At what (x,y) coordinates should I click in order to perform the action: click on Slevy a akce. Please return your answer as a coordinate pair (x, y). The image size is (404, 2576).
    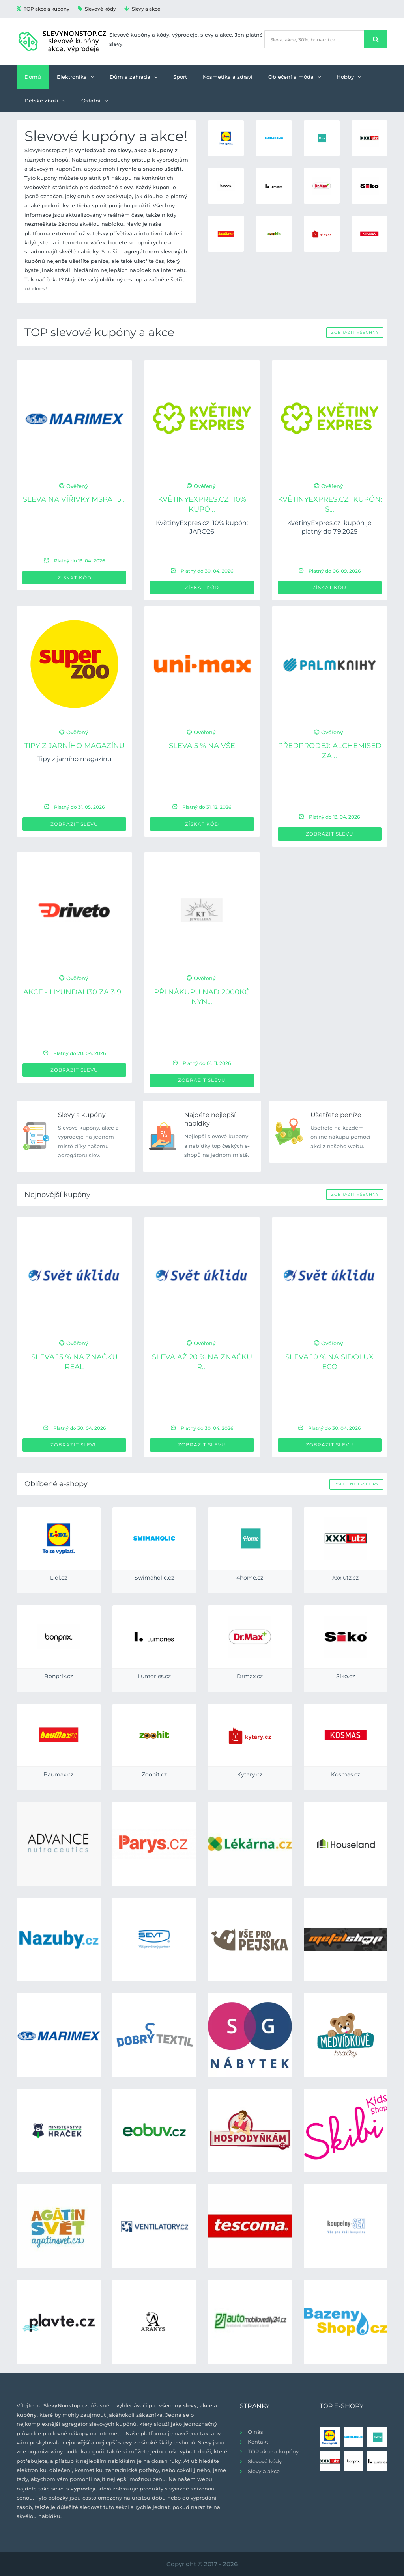
    Looking at the image, I should click on (142, 9).